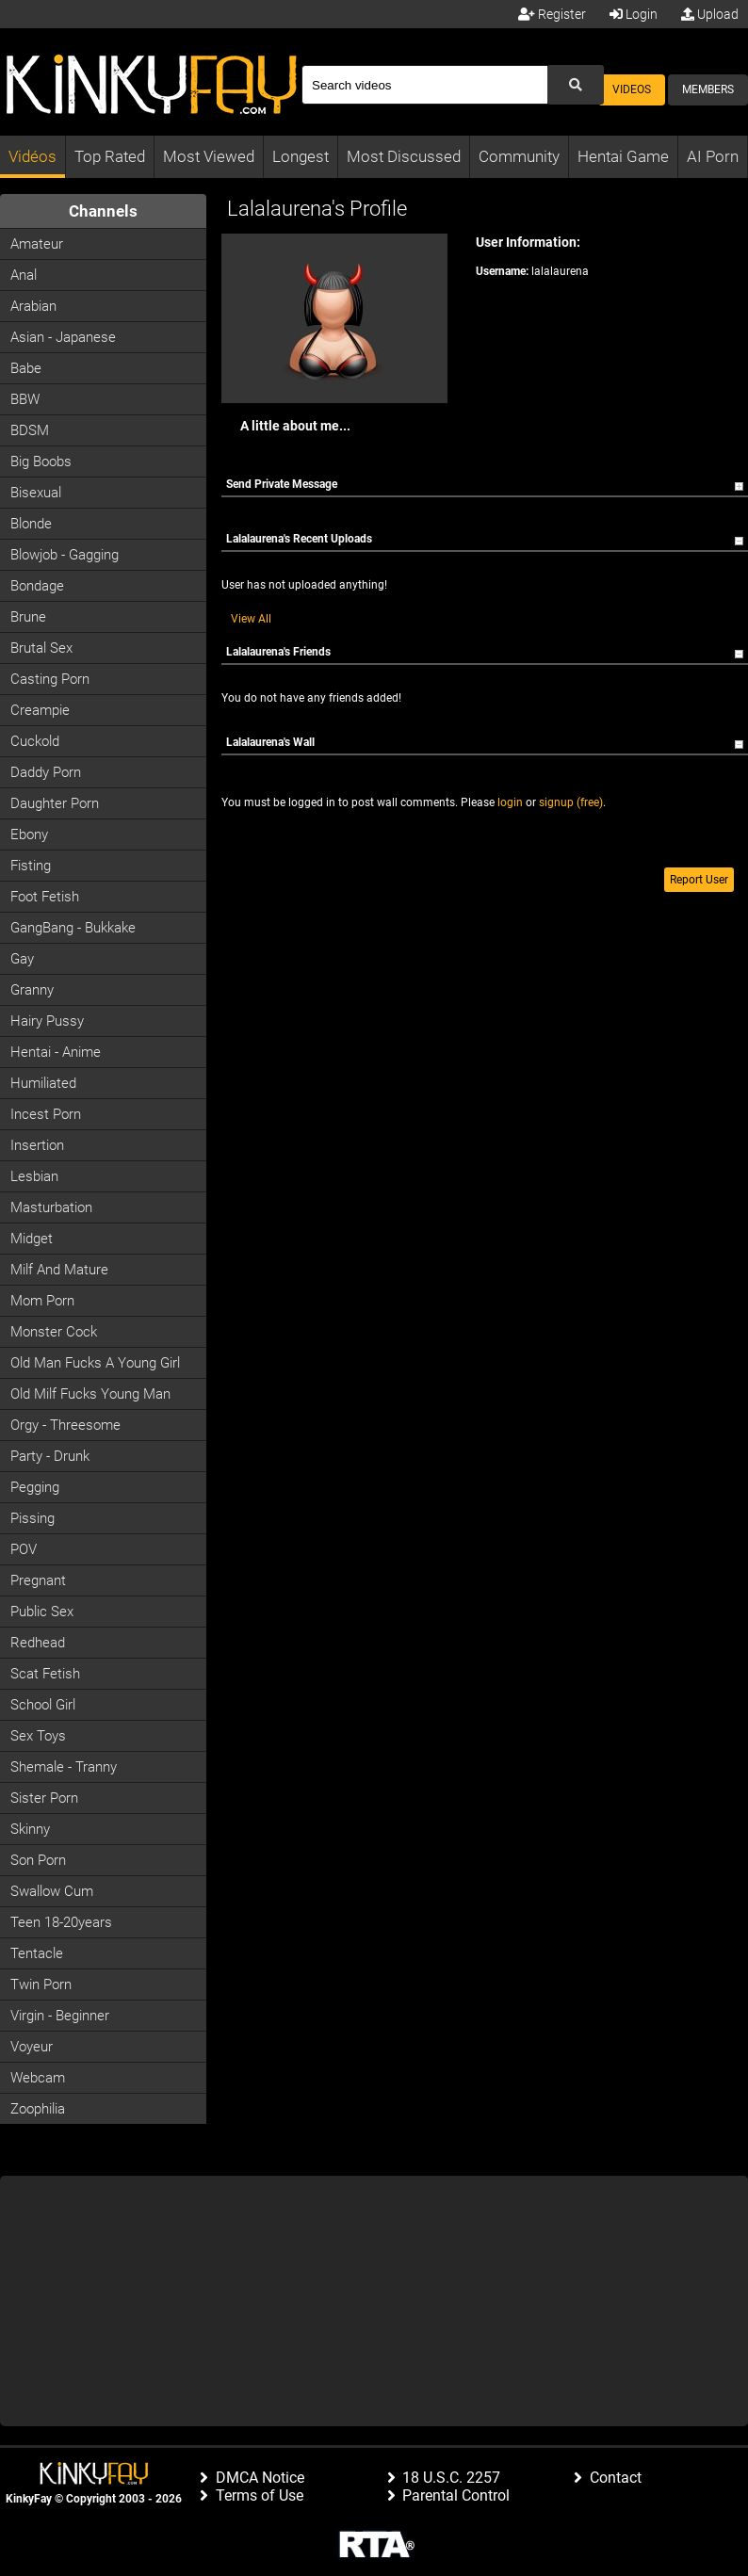  What do you see at coordinates (32, 156) in the screenshot?
I see `Vidéos` at bounding box center [32, 156].